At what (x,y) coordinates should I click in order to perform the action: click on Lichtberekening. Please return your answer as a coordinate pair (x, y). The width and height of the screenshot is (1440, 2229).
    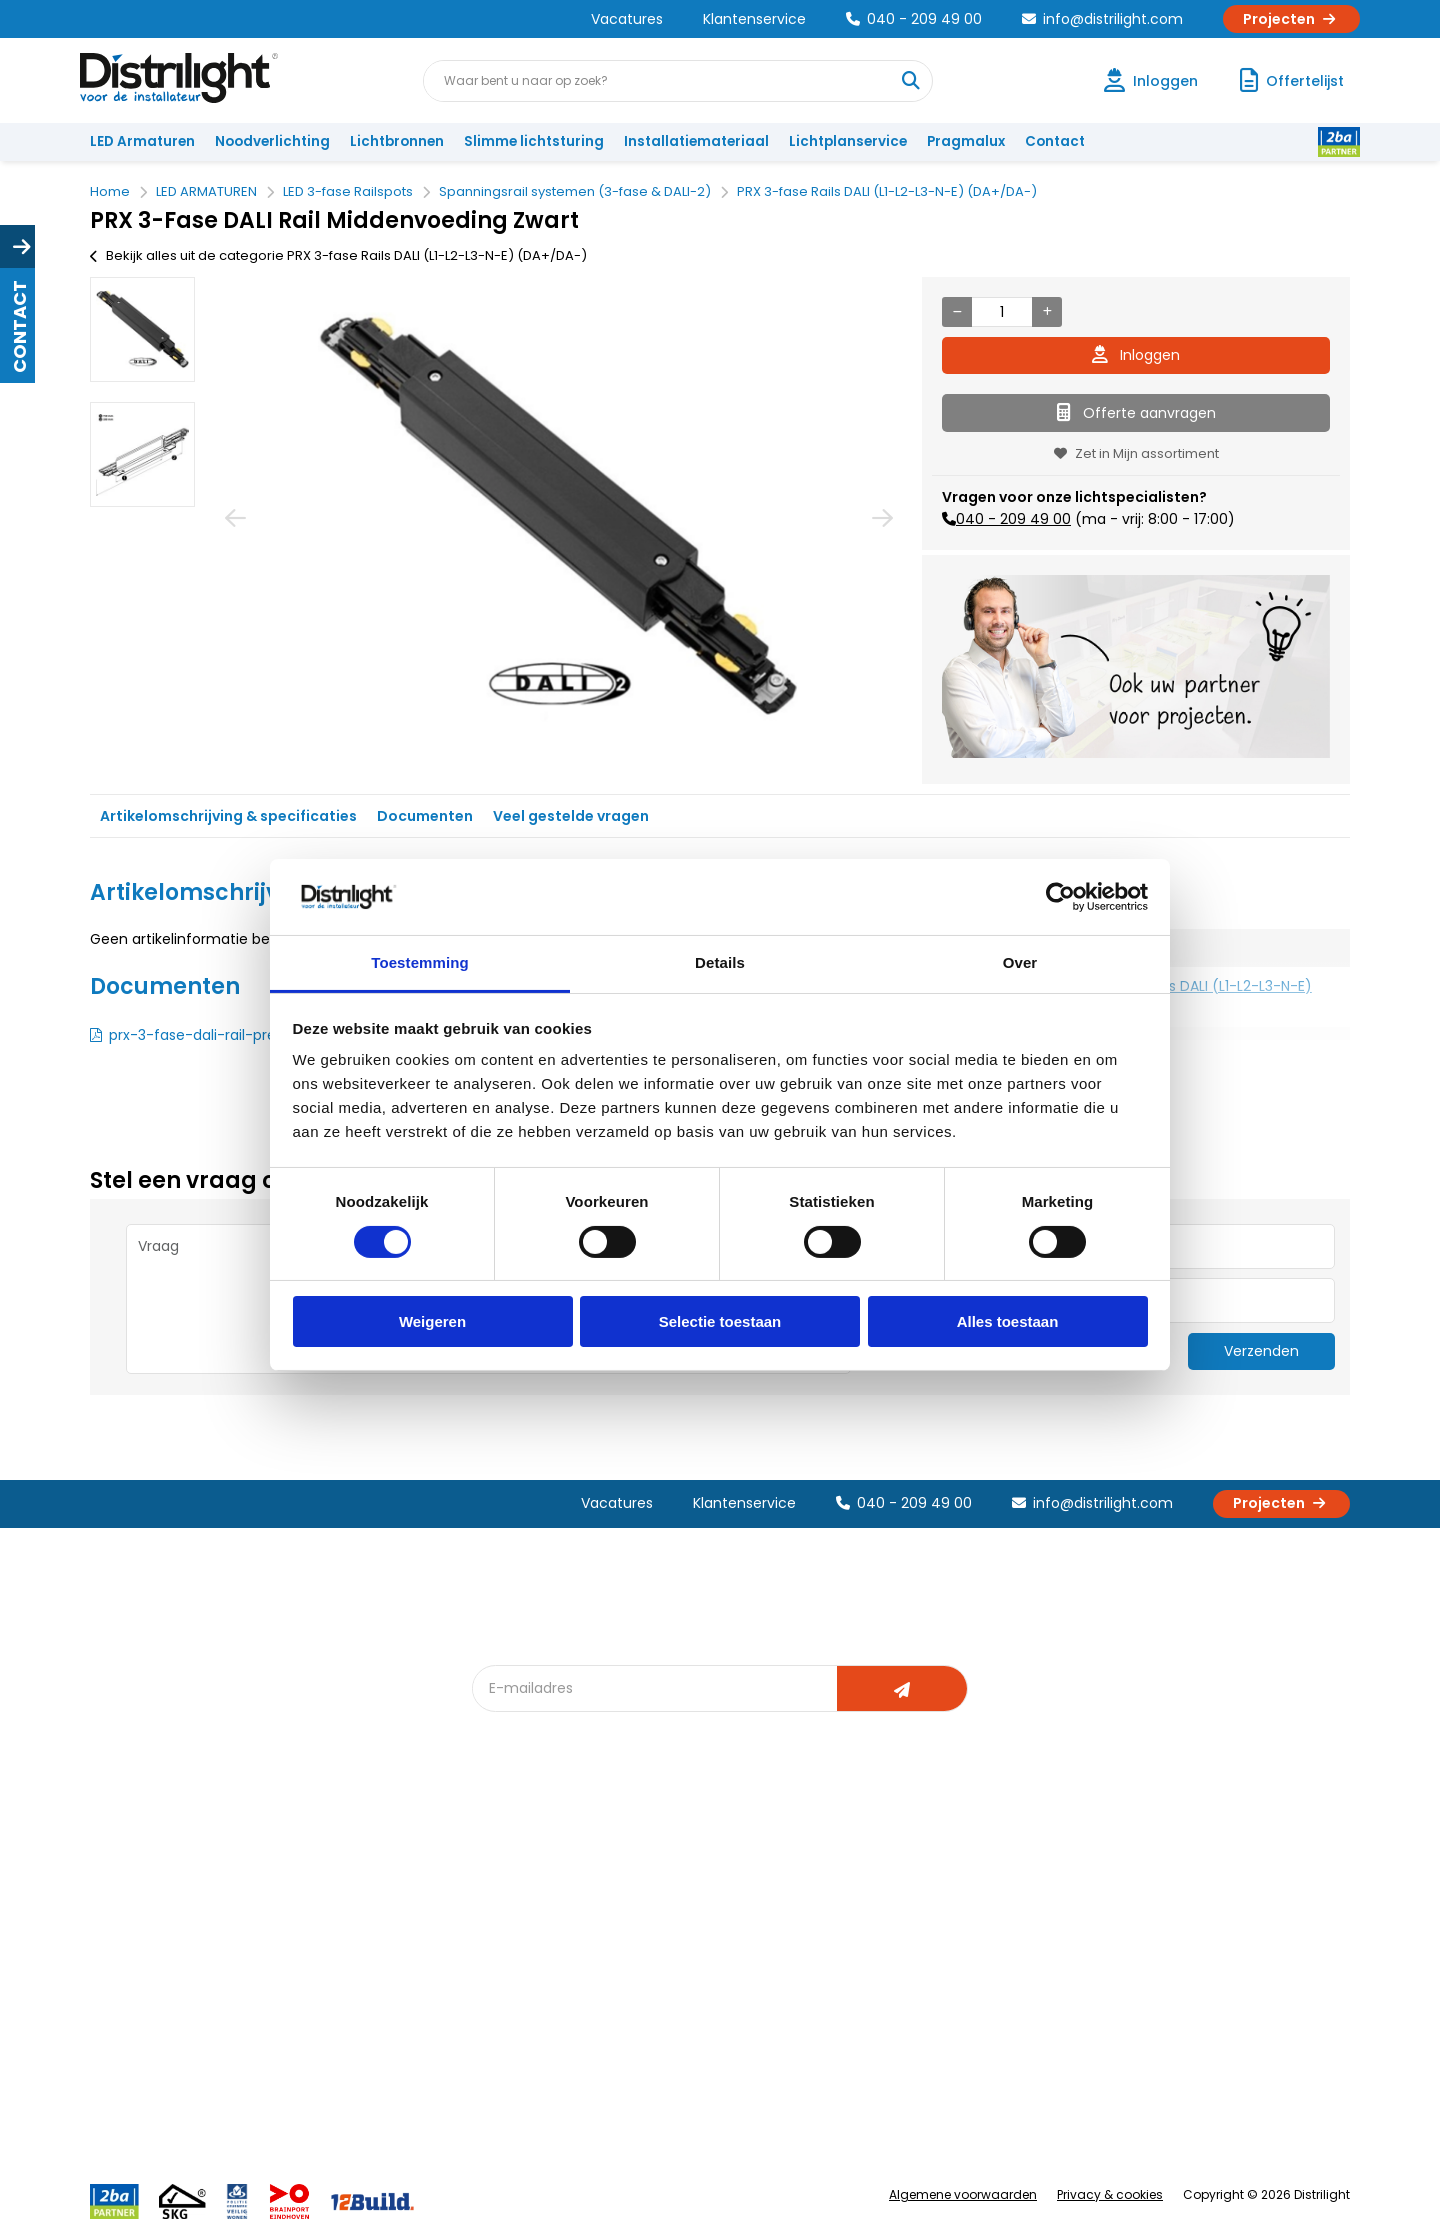
    Looking at the image, I should click on (728, 1898).